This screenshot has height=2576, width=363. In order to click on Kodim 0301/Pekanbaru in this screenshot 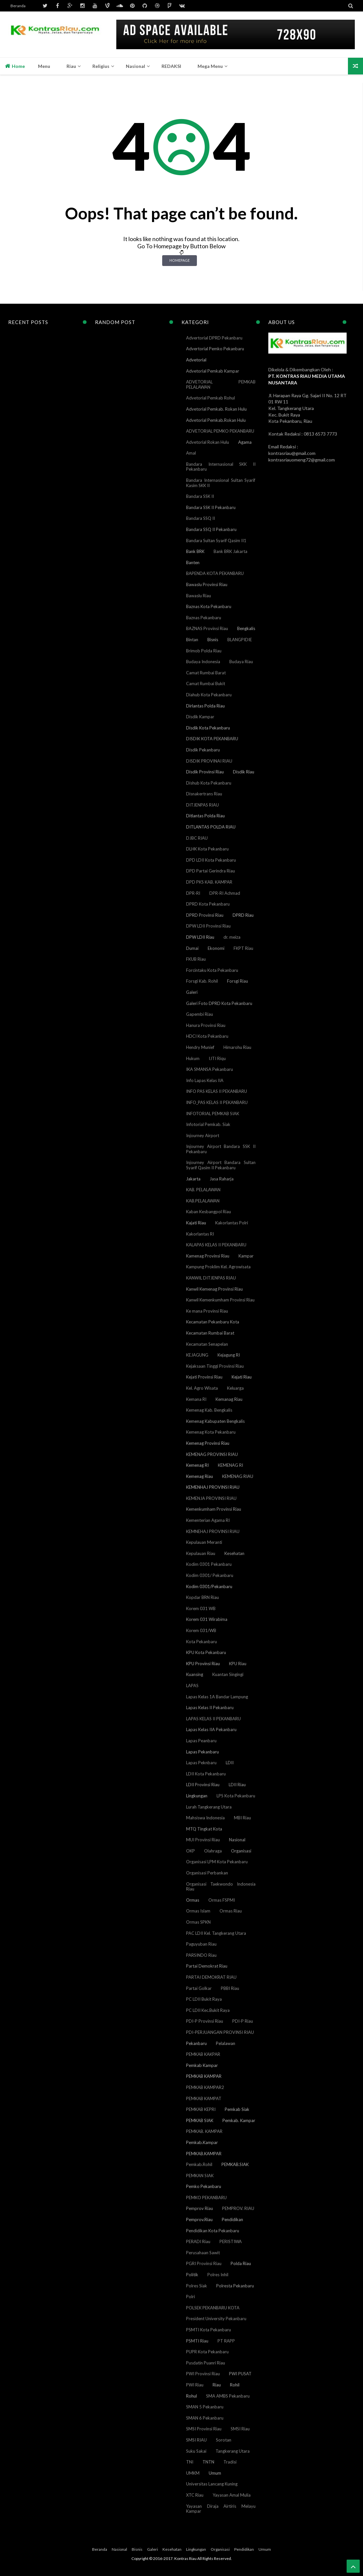, I will do `click(209, 1586)`.